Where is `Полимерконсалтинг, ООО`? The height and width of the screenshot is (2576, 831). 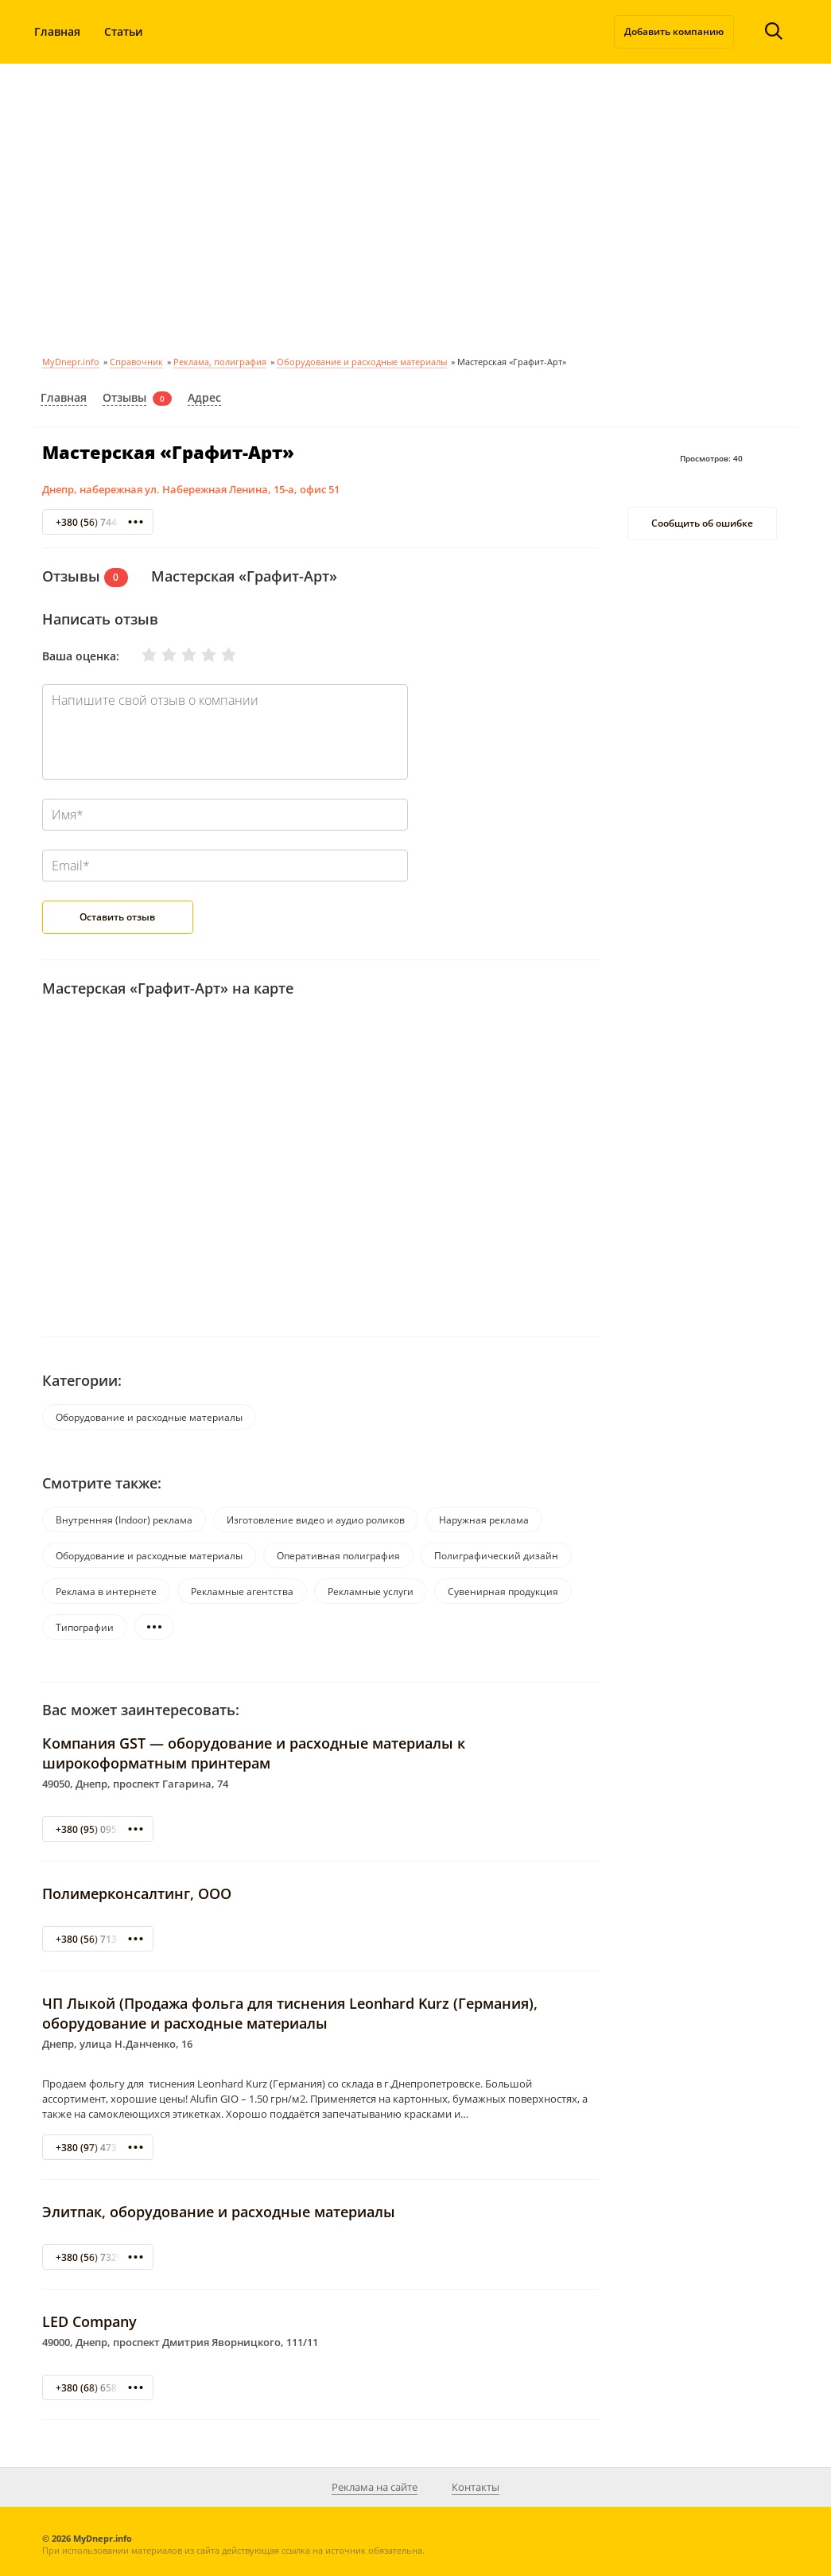
Полимерконсалтинг, ООО is located at coordinates (136, 1893).